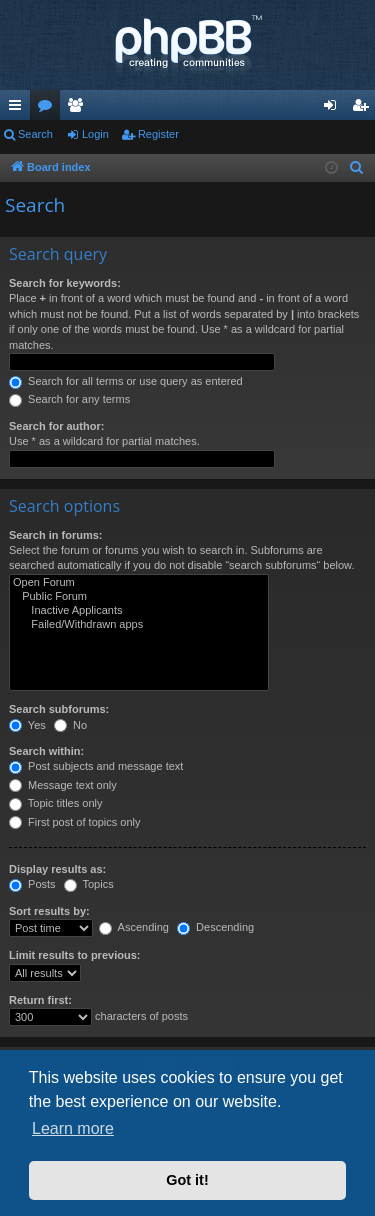 The image size is (375, 1216). I want to click on Search within:, so click(46, 751).